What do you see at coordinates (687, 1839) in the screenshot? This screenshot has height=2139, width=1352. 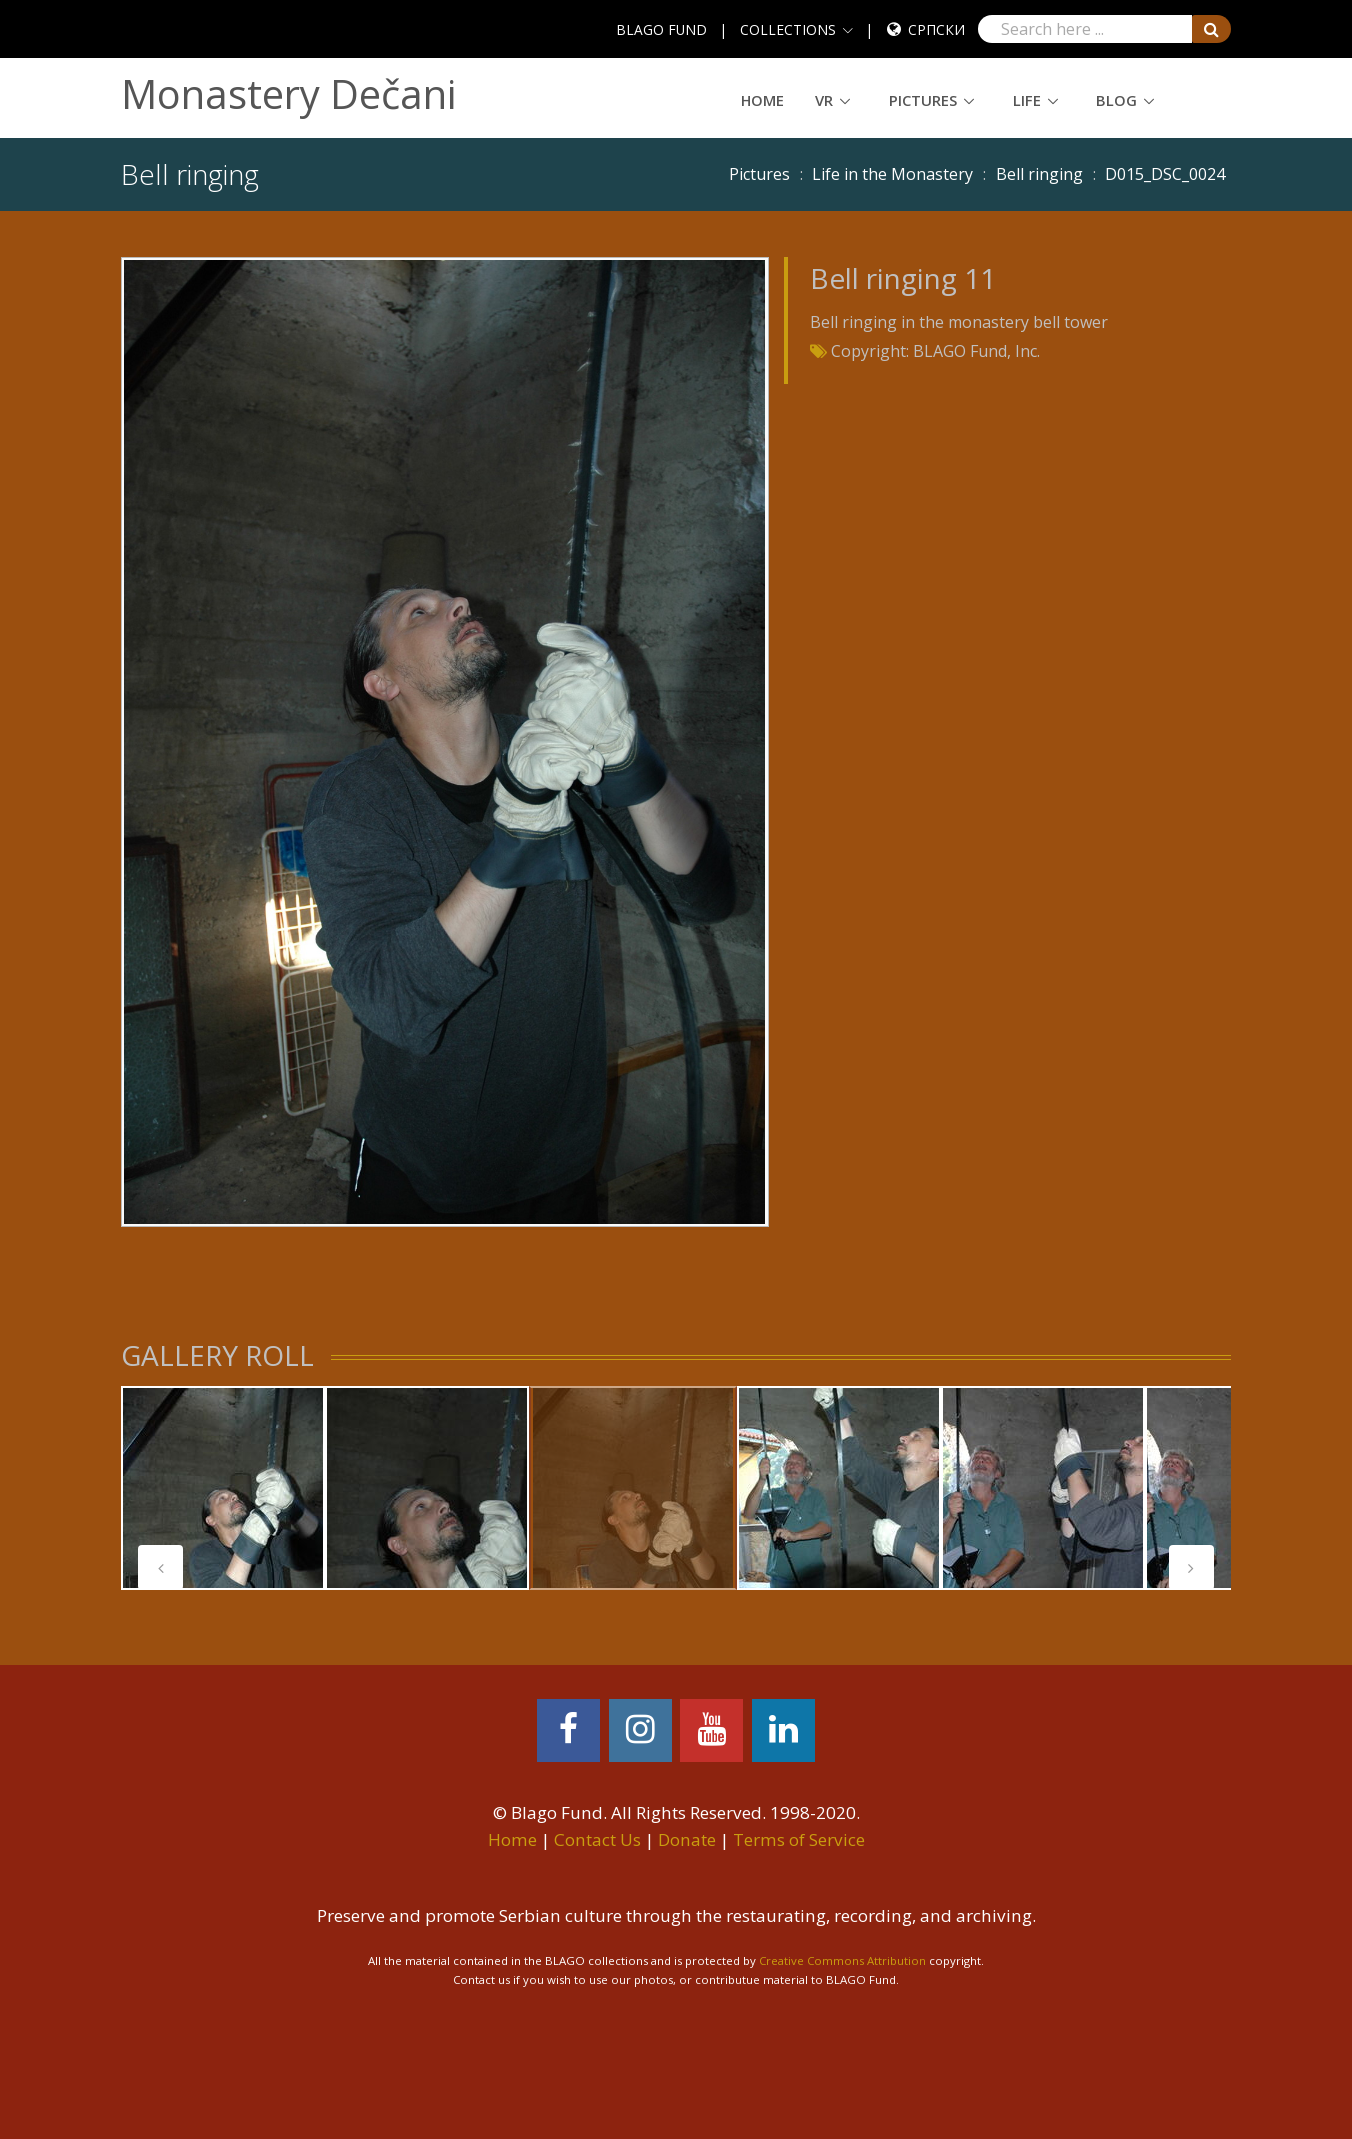 I see `Donate` at bounding box center [687, 1839].